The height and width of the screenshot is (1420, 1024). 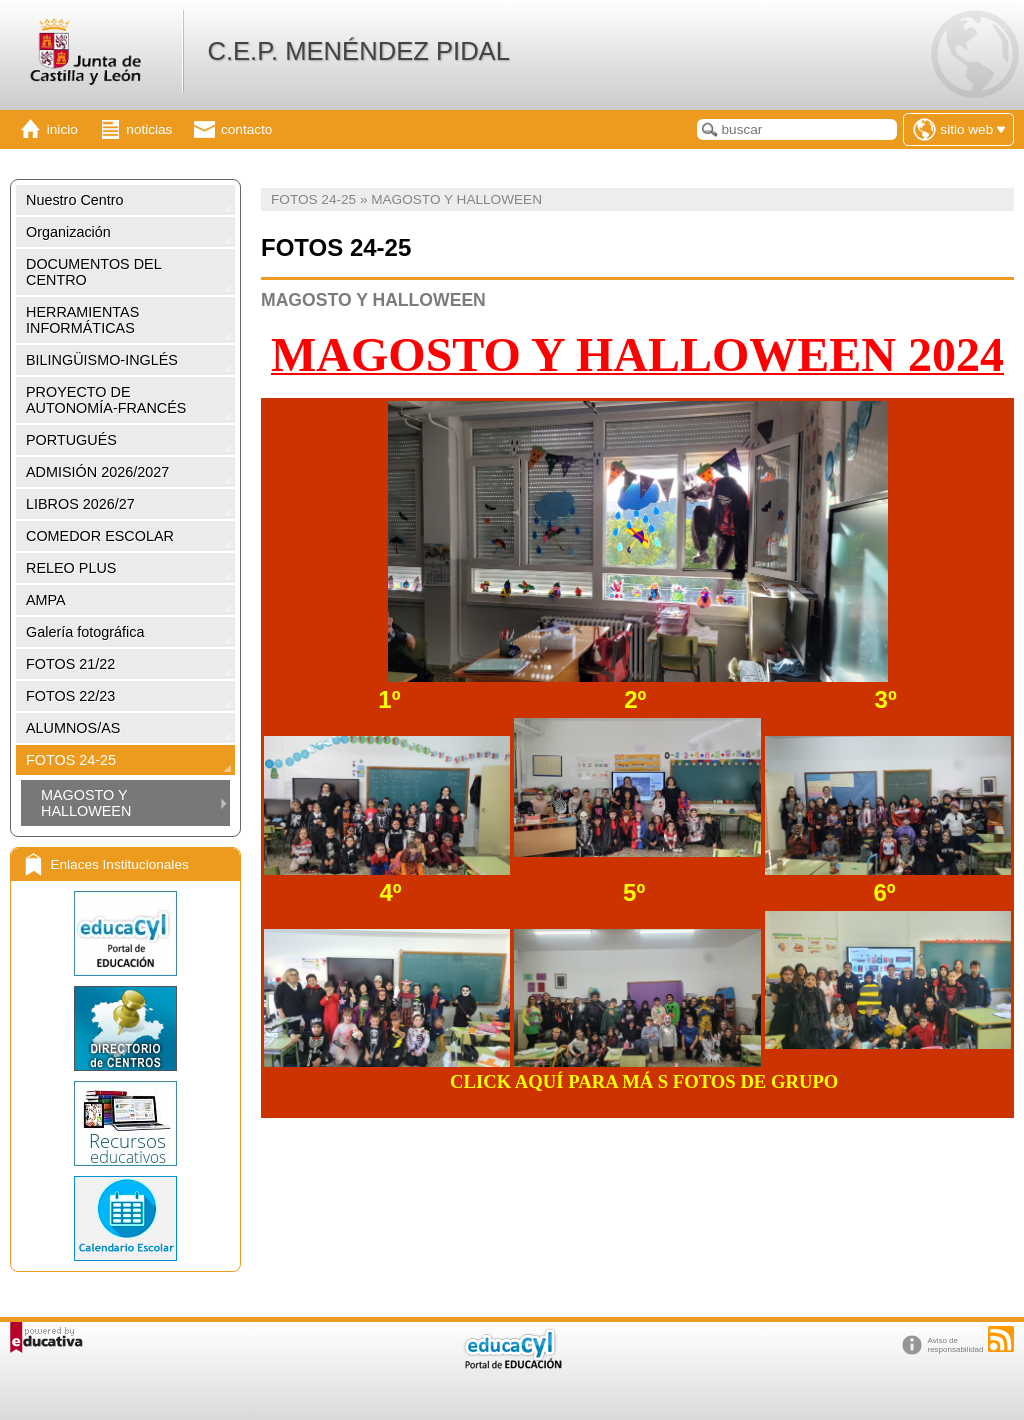 I want to click on Nuestro Centro, so click(x=75, y=200).